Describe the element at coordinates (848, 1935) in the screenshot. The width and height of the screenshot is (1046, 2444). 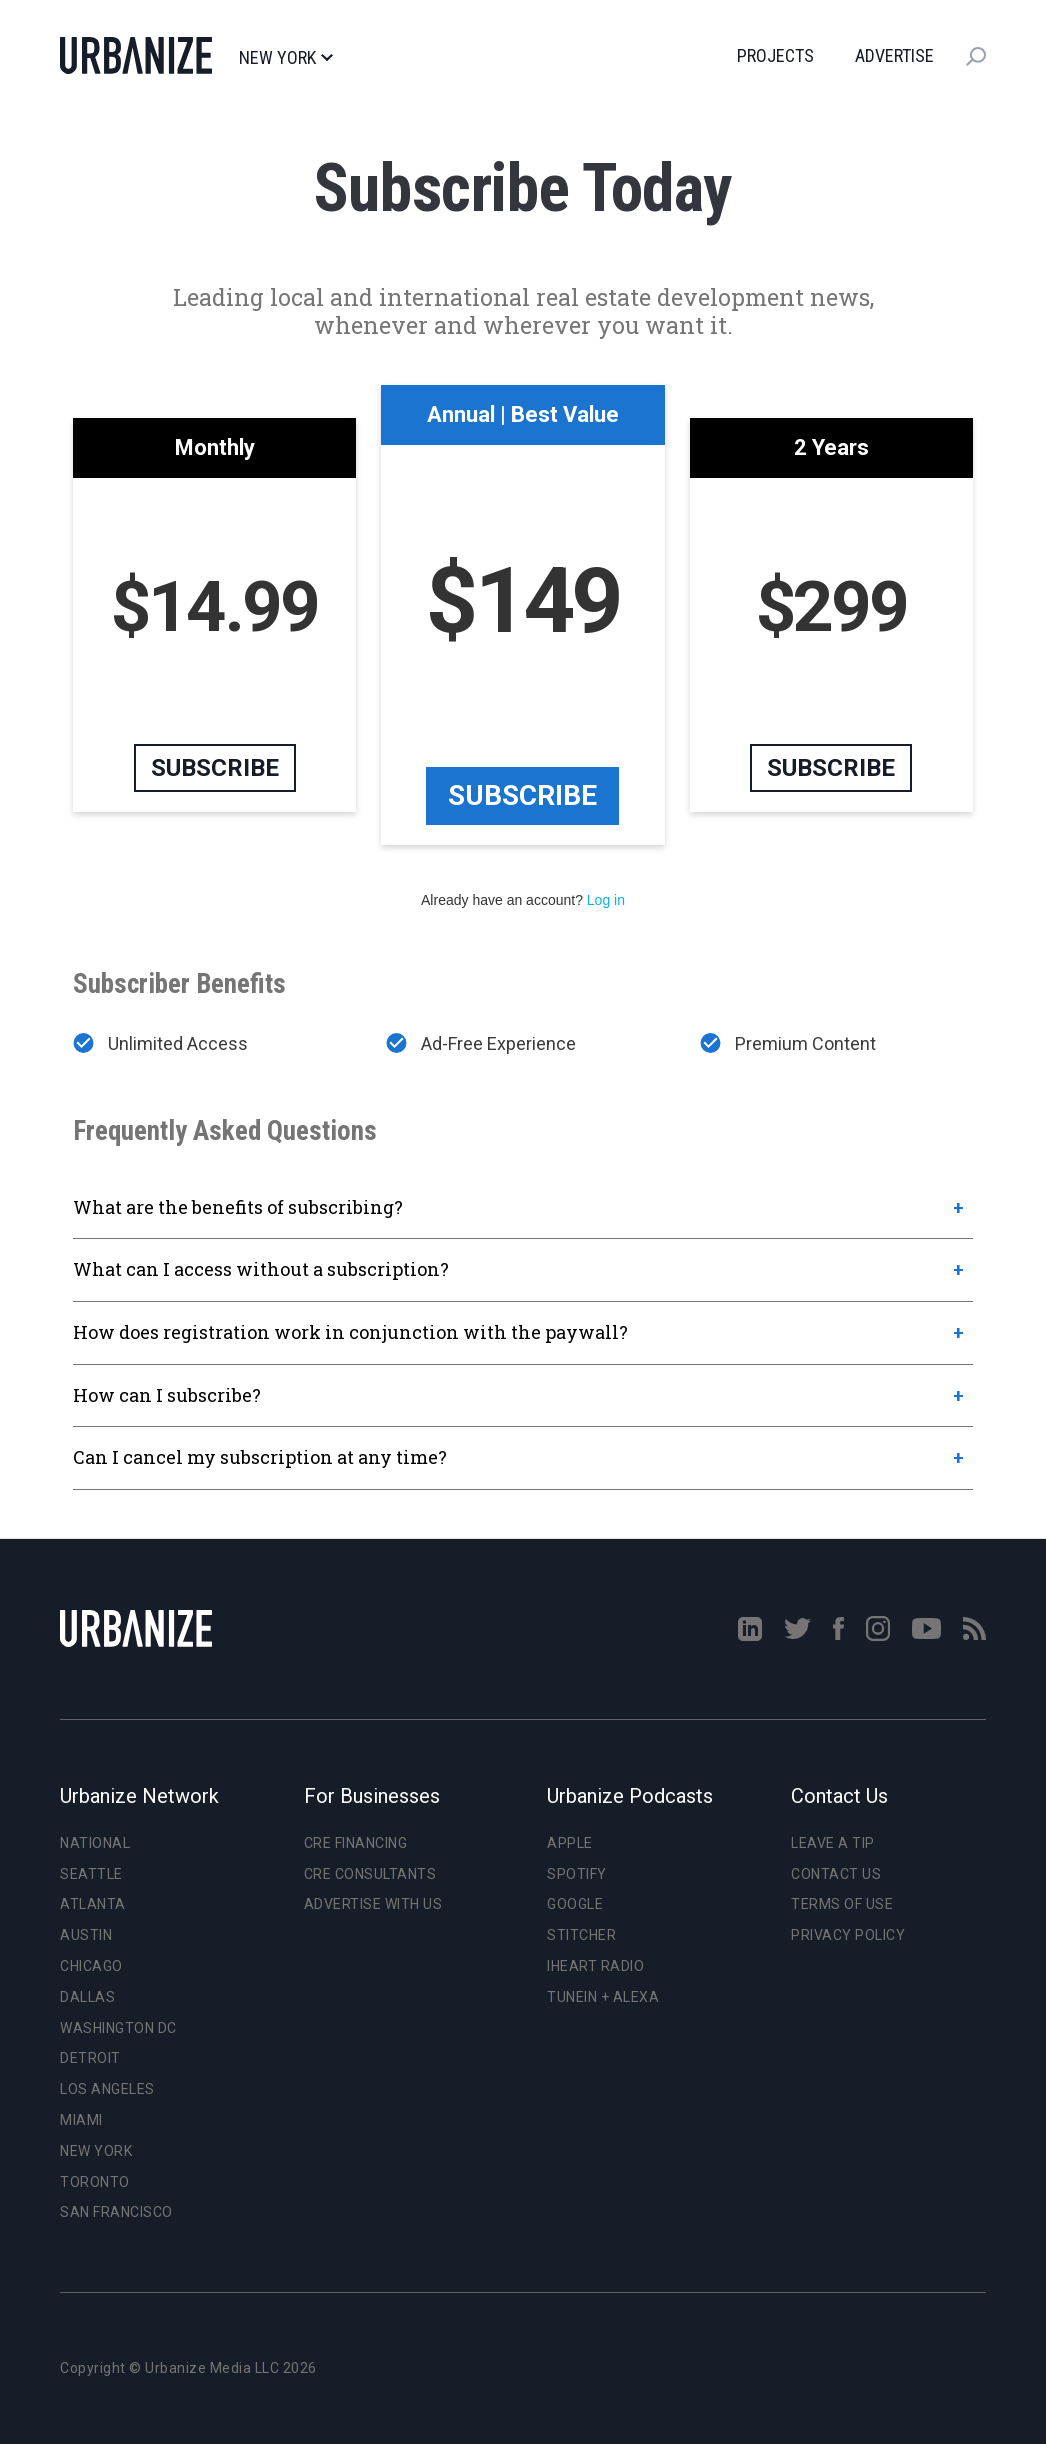
I see `Privacy Policy` at that location.